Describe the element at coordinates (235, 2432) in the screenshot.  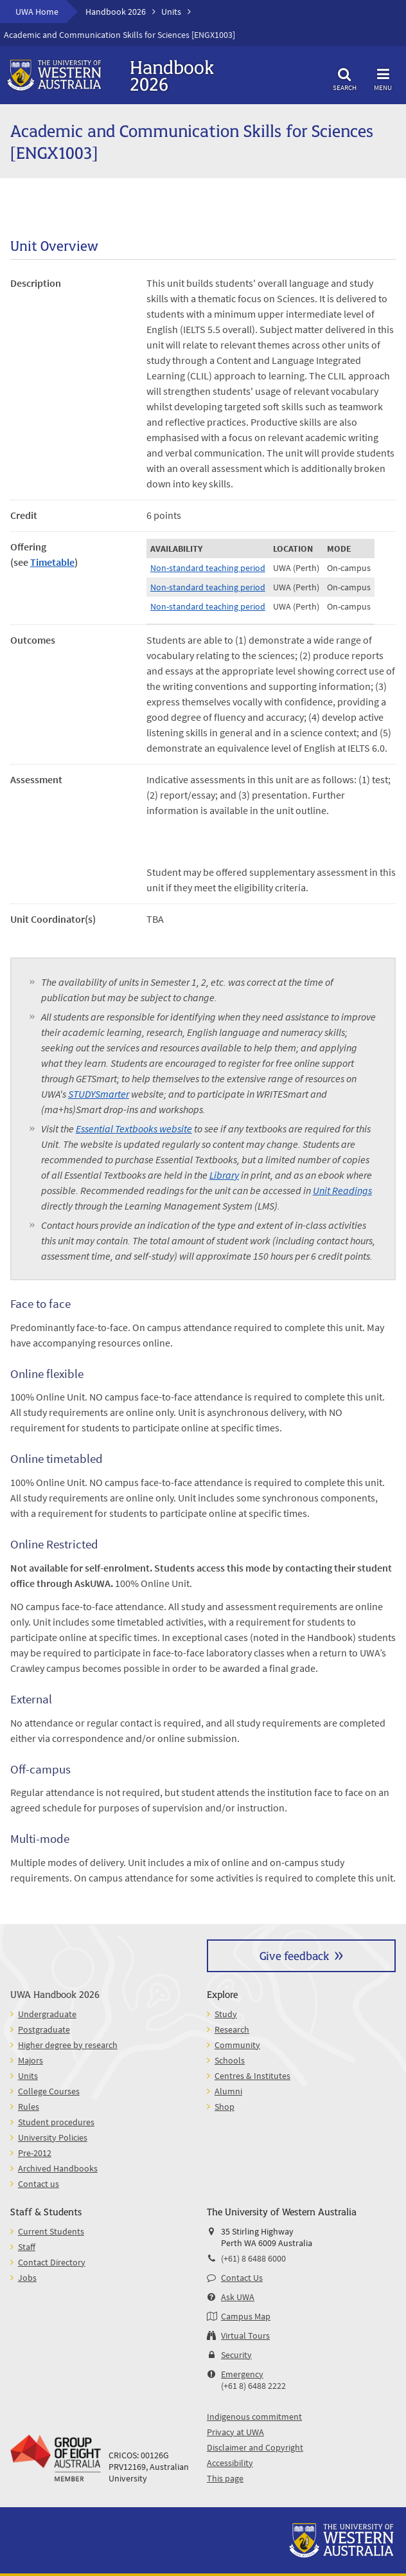
I see `Privacy at UWA` at that location.